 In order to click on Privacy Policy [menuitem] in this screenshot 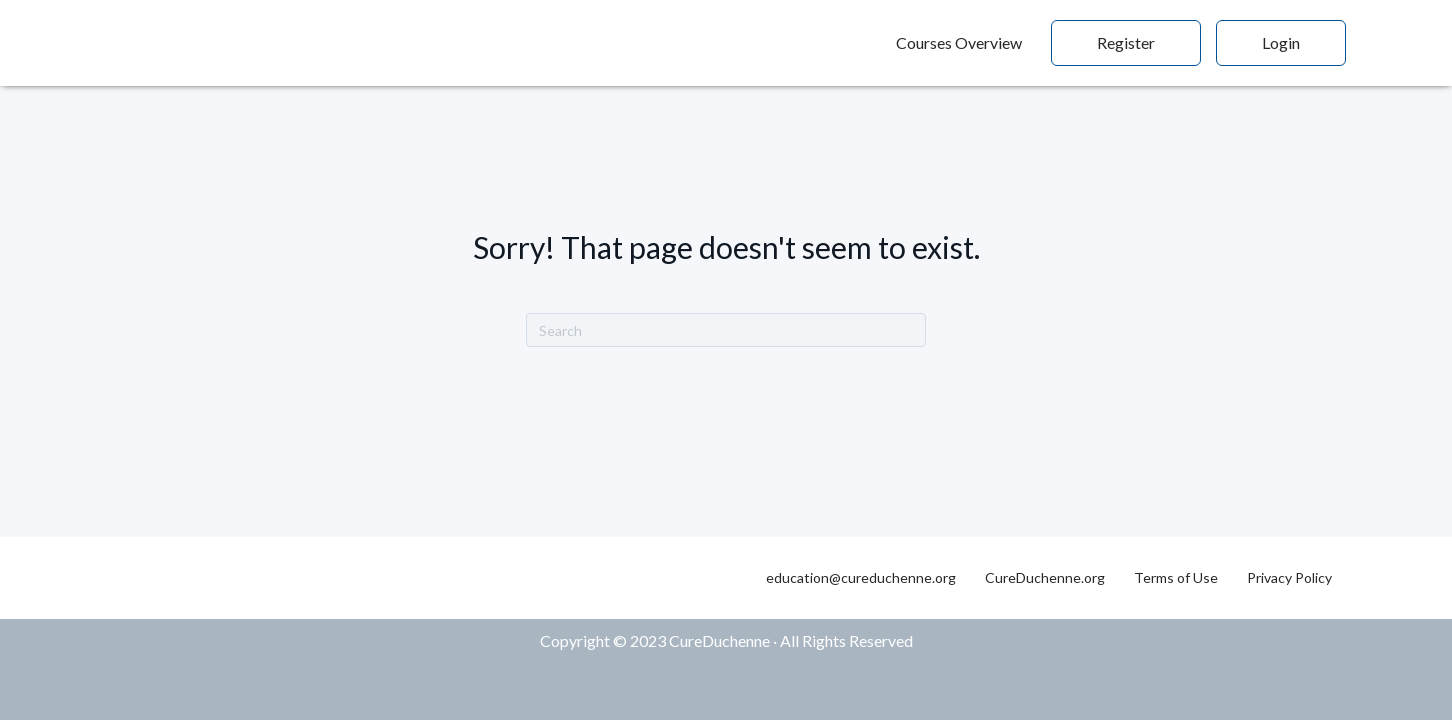, I will do `click(1289, 577)`.